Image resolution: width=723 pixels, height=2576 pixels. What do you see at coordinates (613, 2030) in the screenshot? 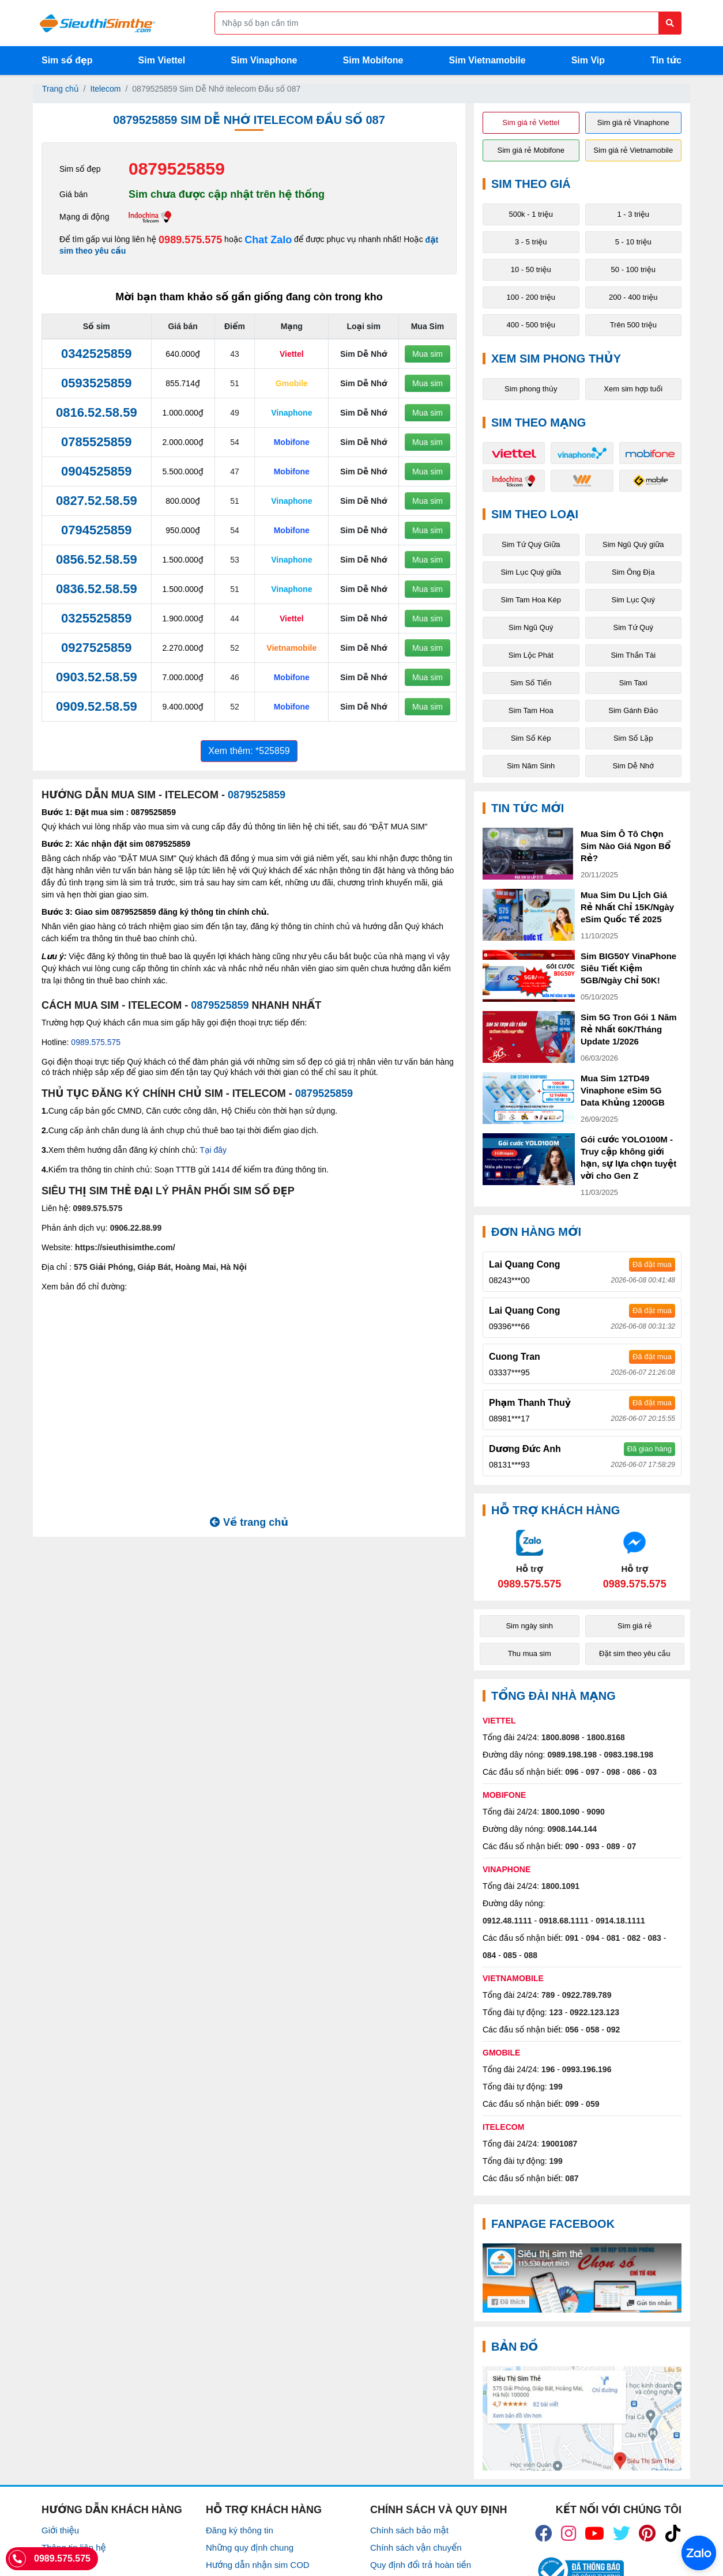
I see `092` at bounding box center [613, 2030].